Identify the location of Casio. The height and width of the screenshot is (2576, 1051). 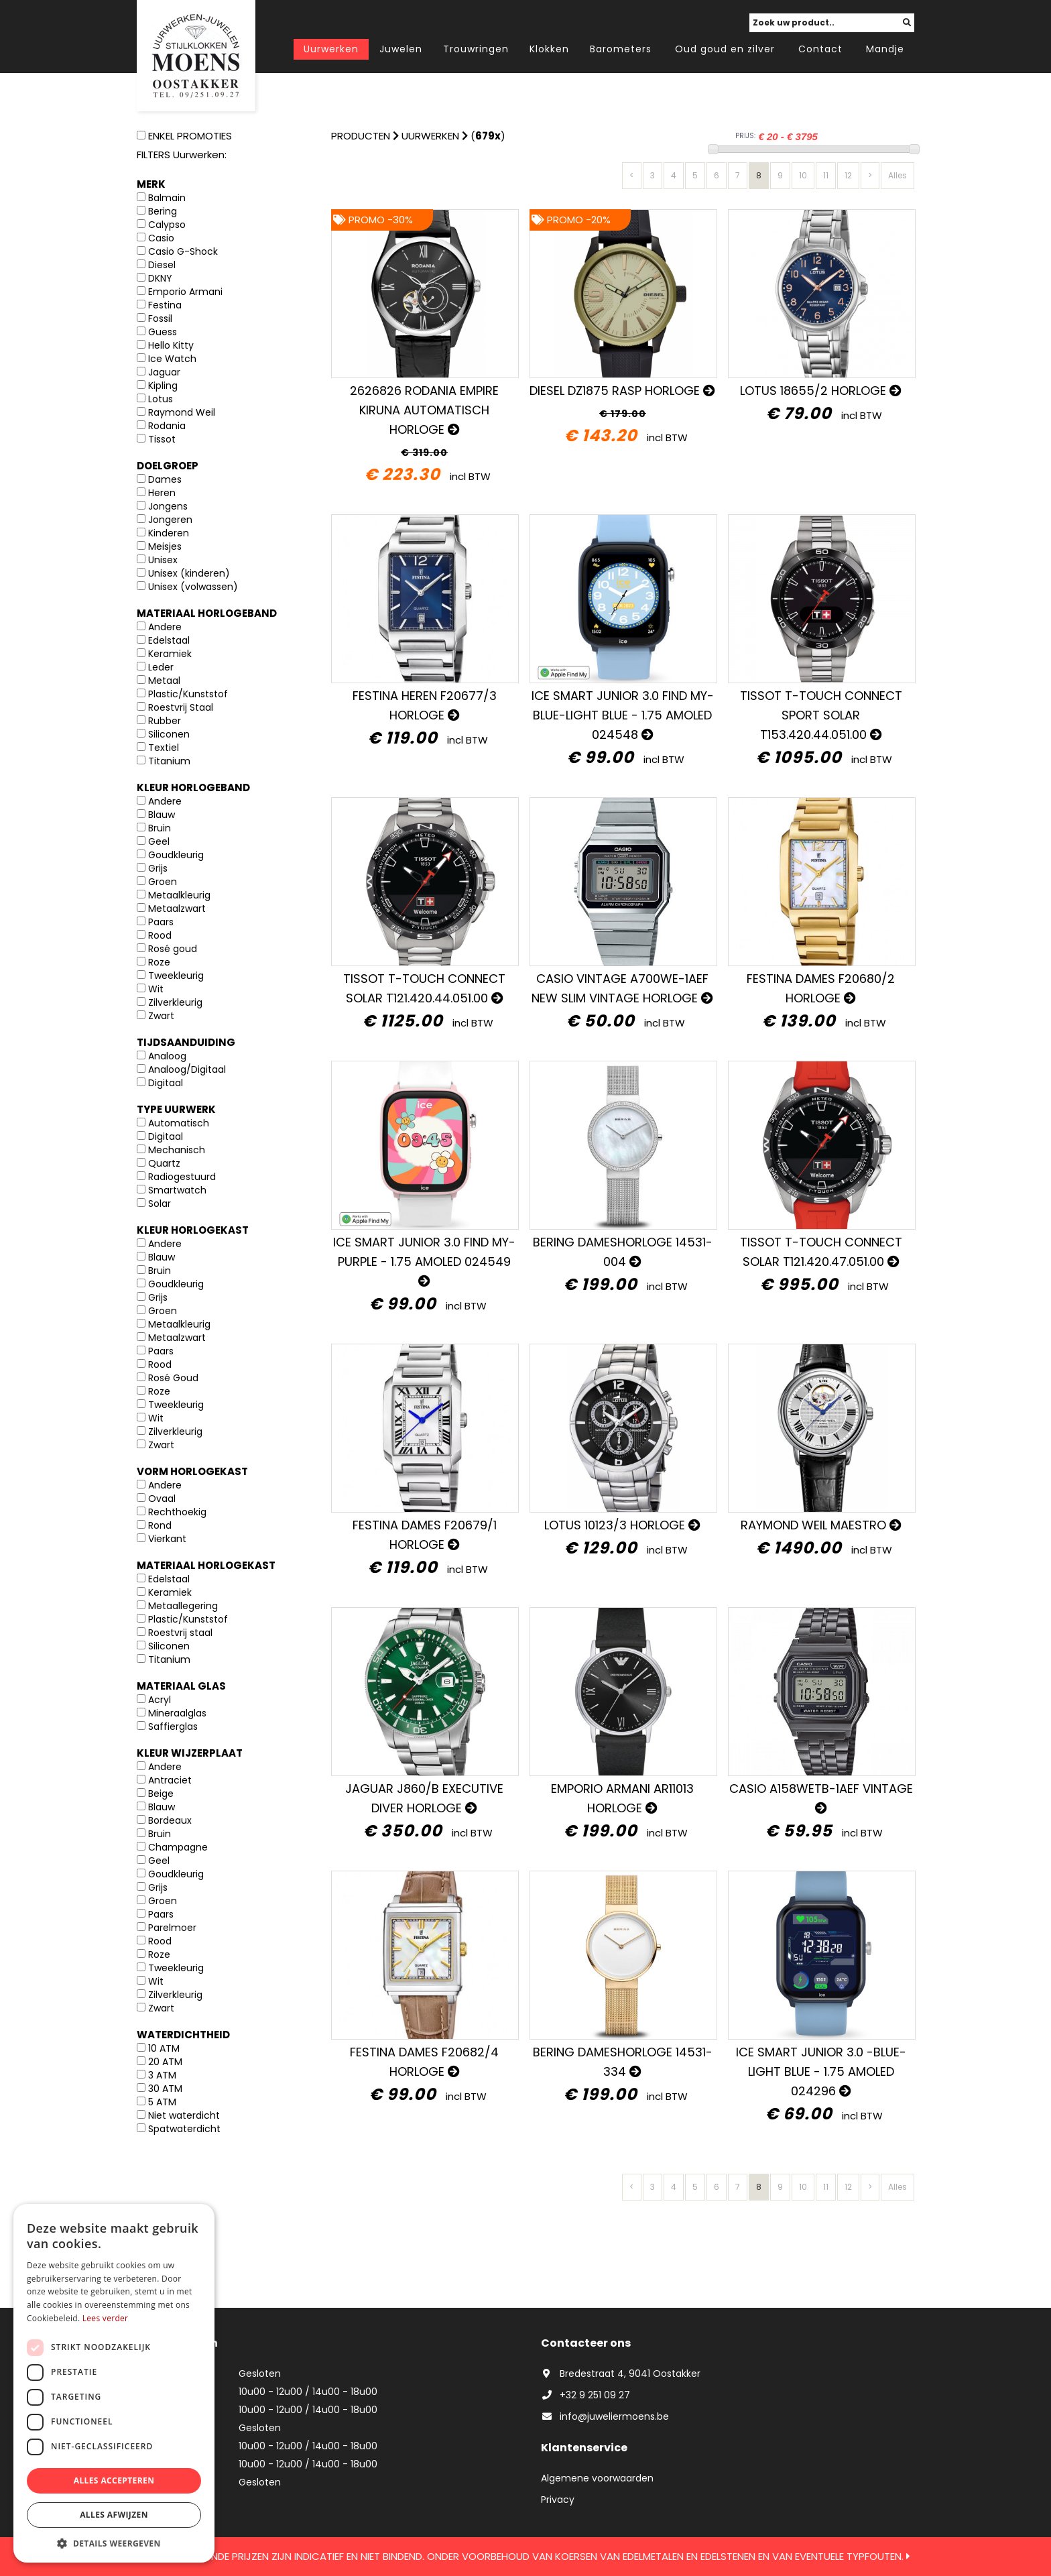
(161, 238).